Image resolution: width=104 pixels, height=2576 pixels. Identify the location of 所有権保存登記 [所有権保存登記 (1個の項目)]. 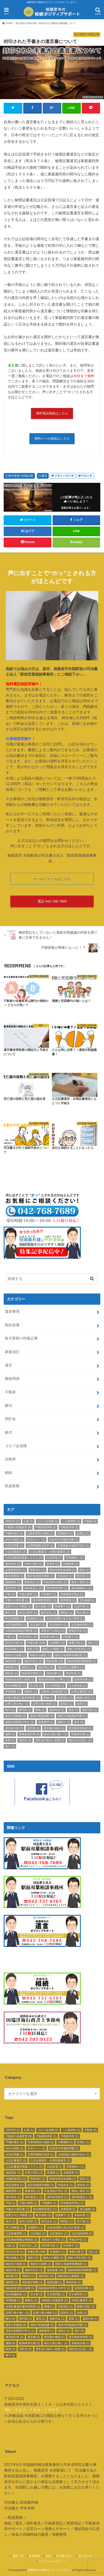
(72, 1594).